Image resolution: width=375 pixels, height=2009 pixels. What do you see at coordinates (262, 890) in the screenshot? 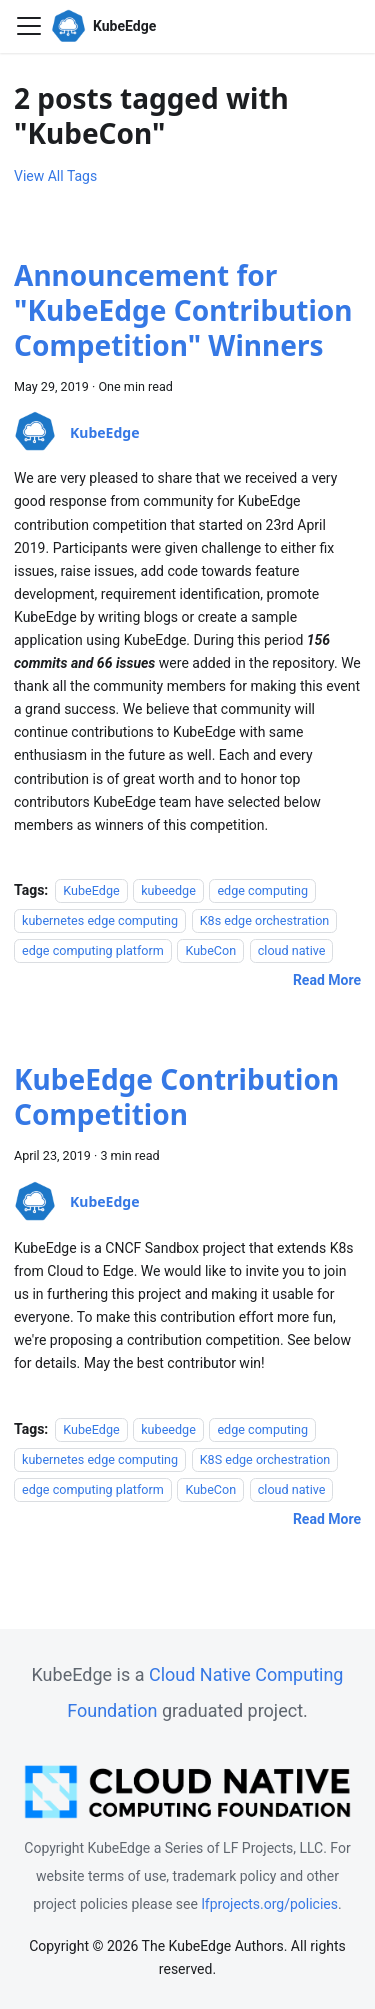
I see `edge computing` at bounding box center [262, 890].